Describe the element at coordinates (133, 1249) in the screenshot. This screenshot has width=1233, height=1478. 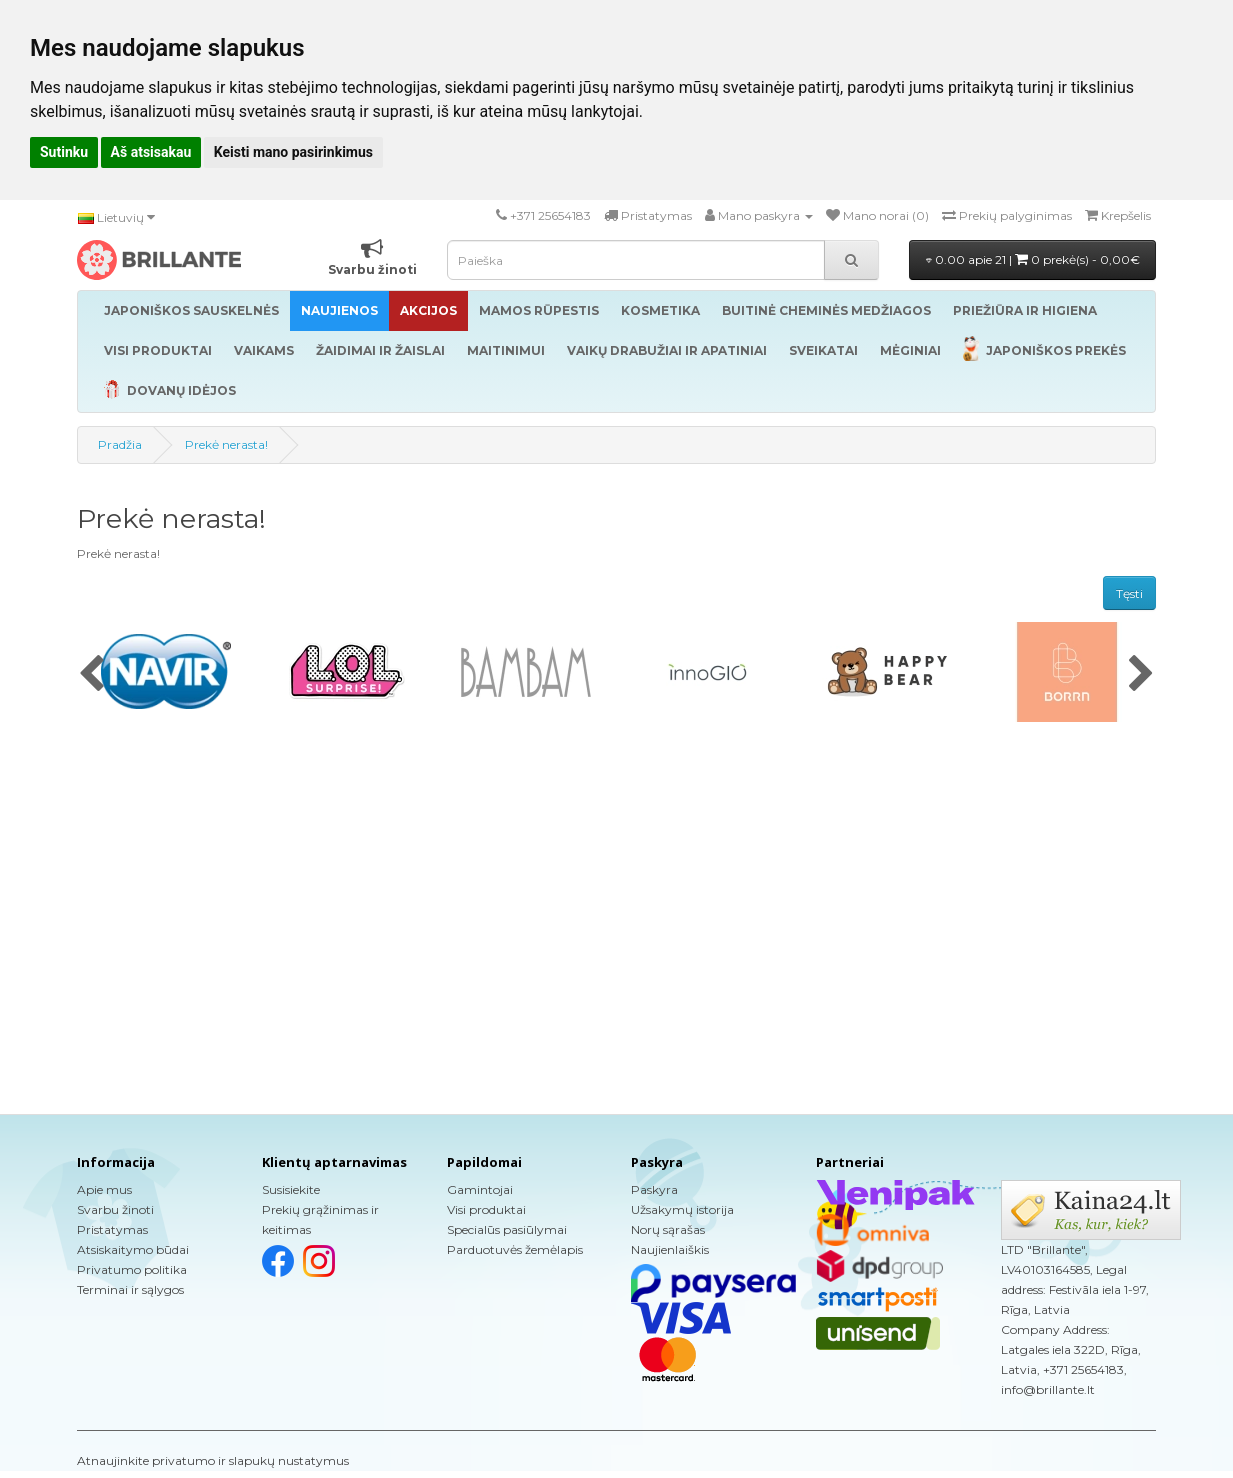
I see `Atsiskaitymo būdai` at that location.